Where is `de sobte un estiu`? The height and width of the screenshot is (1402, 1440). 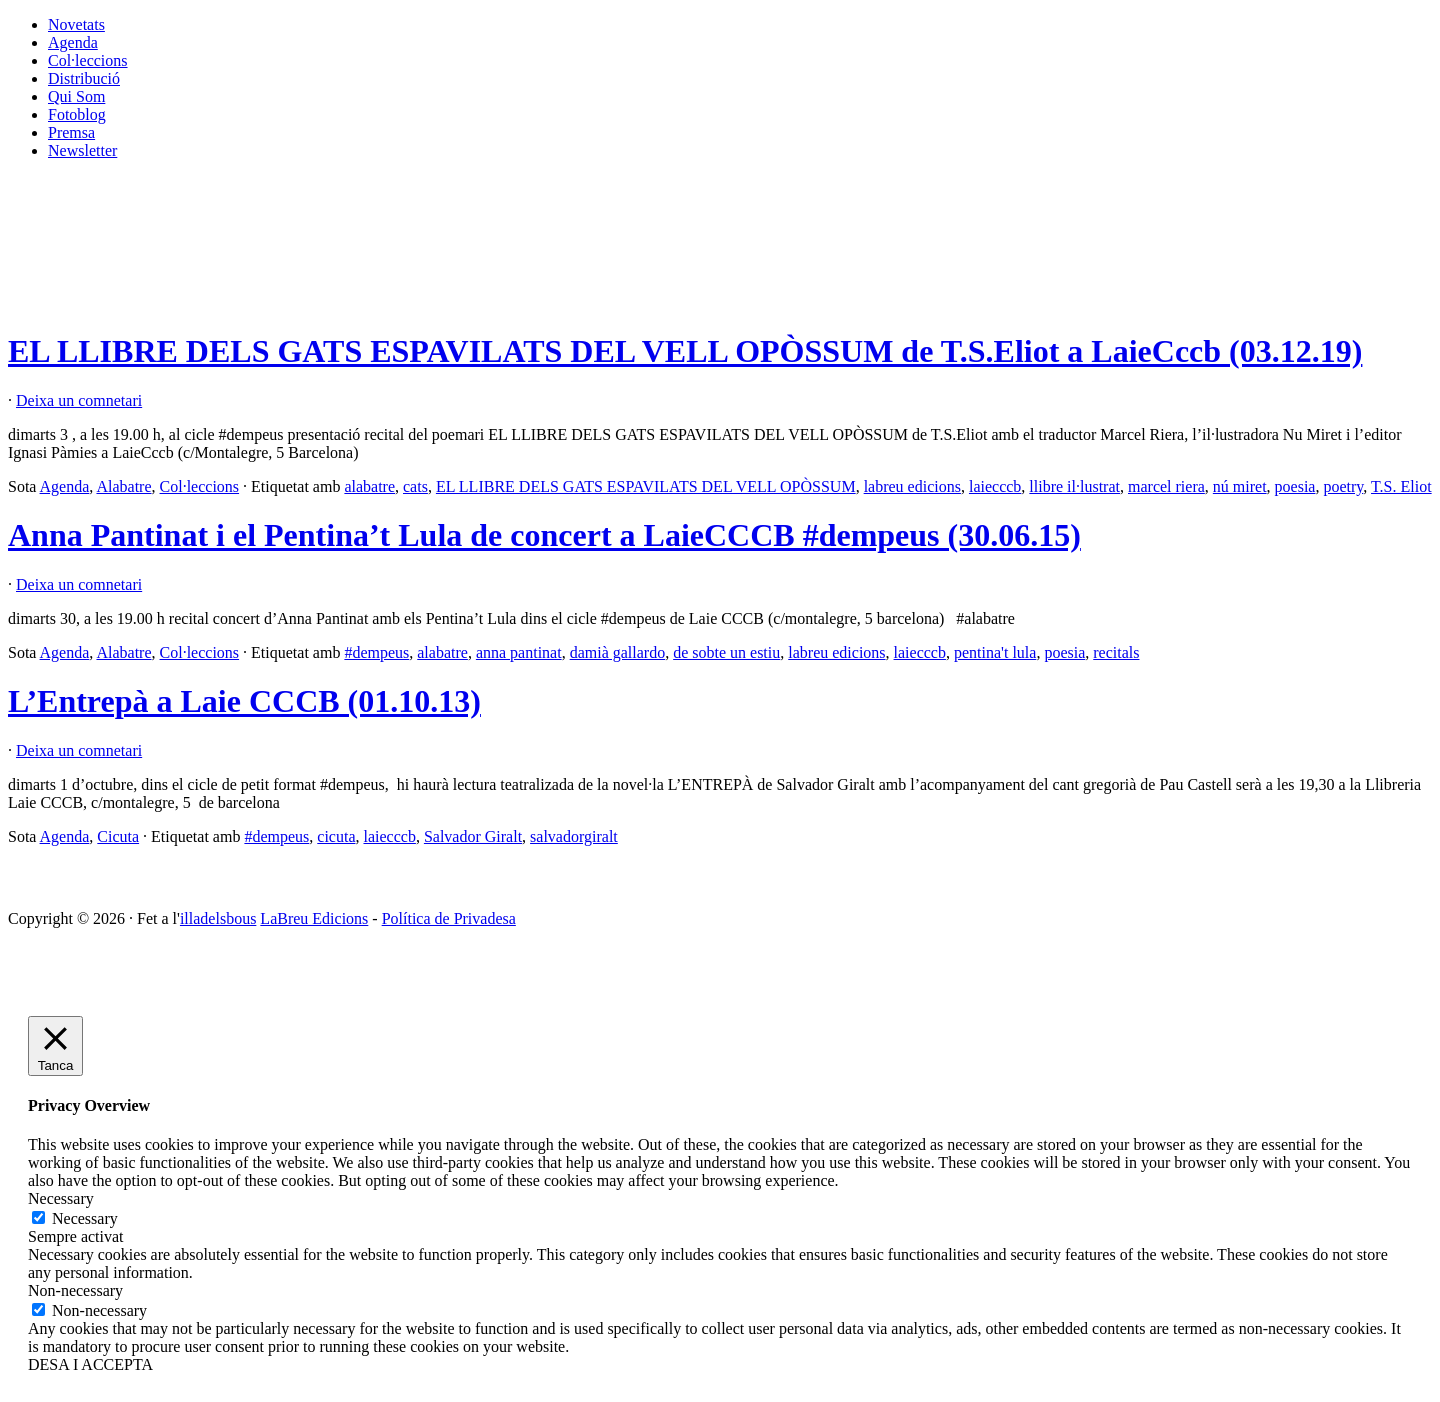 de sobte un estiu is located at coordinates (726, 652).